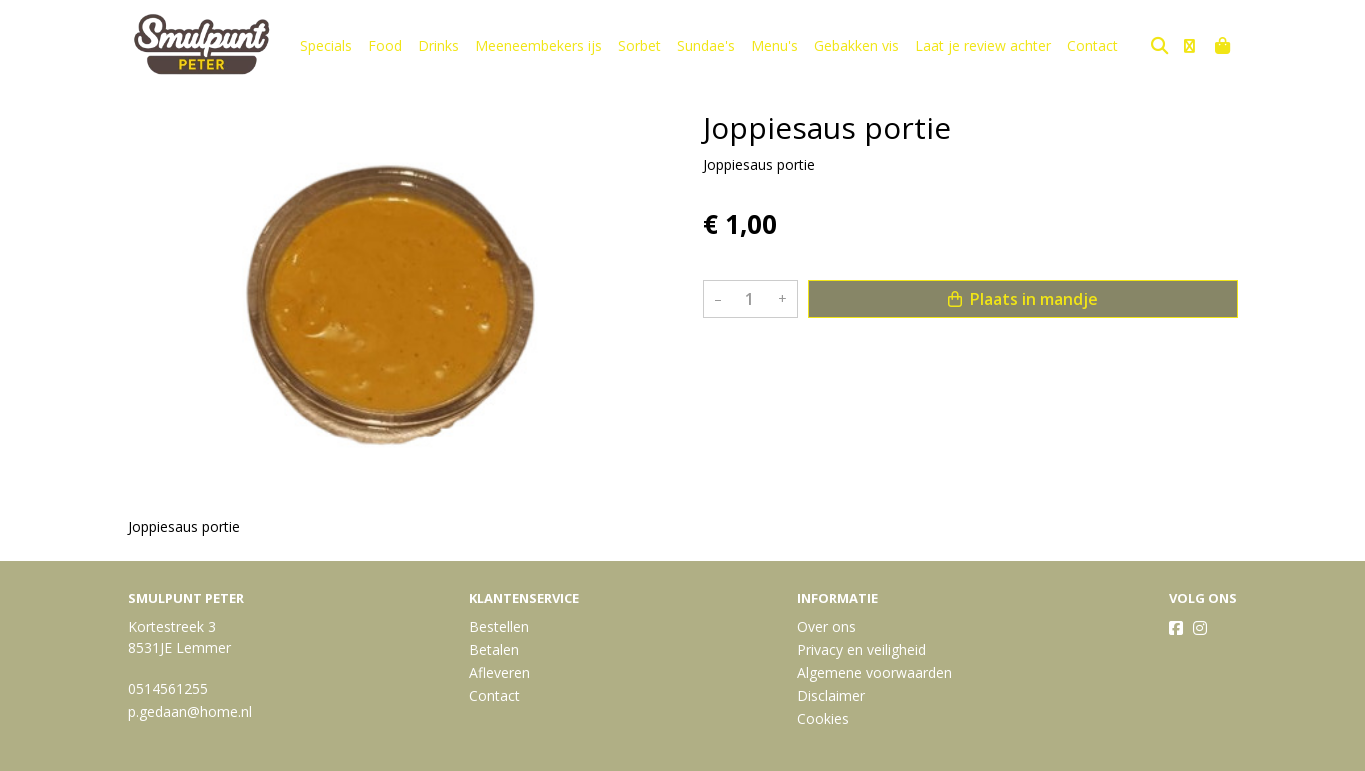 The height and width of the screenshot is (771, 1365). I want to click on Disclaimer, so click(831, 695).